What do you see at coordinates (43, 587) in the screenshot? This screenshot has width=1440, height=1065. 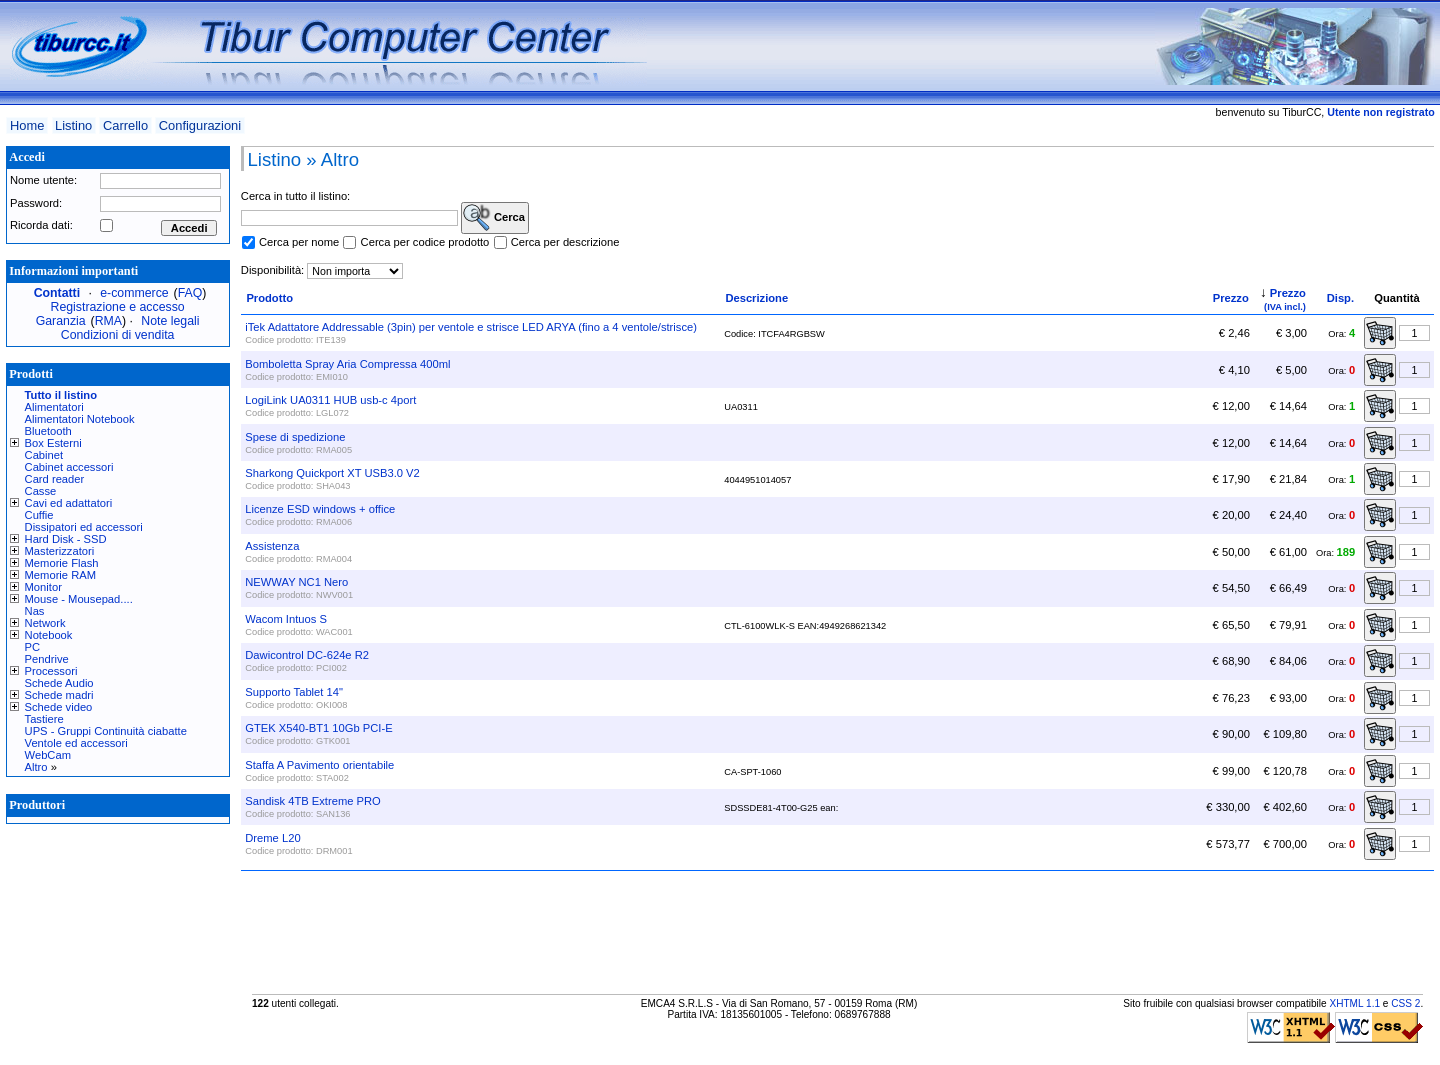 I see `Monitor` at bounding box center [43, 587].